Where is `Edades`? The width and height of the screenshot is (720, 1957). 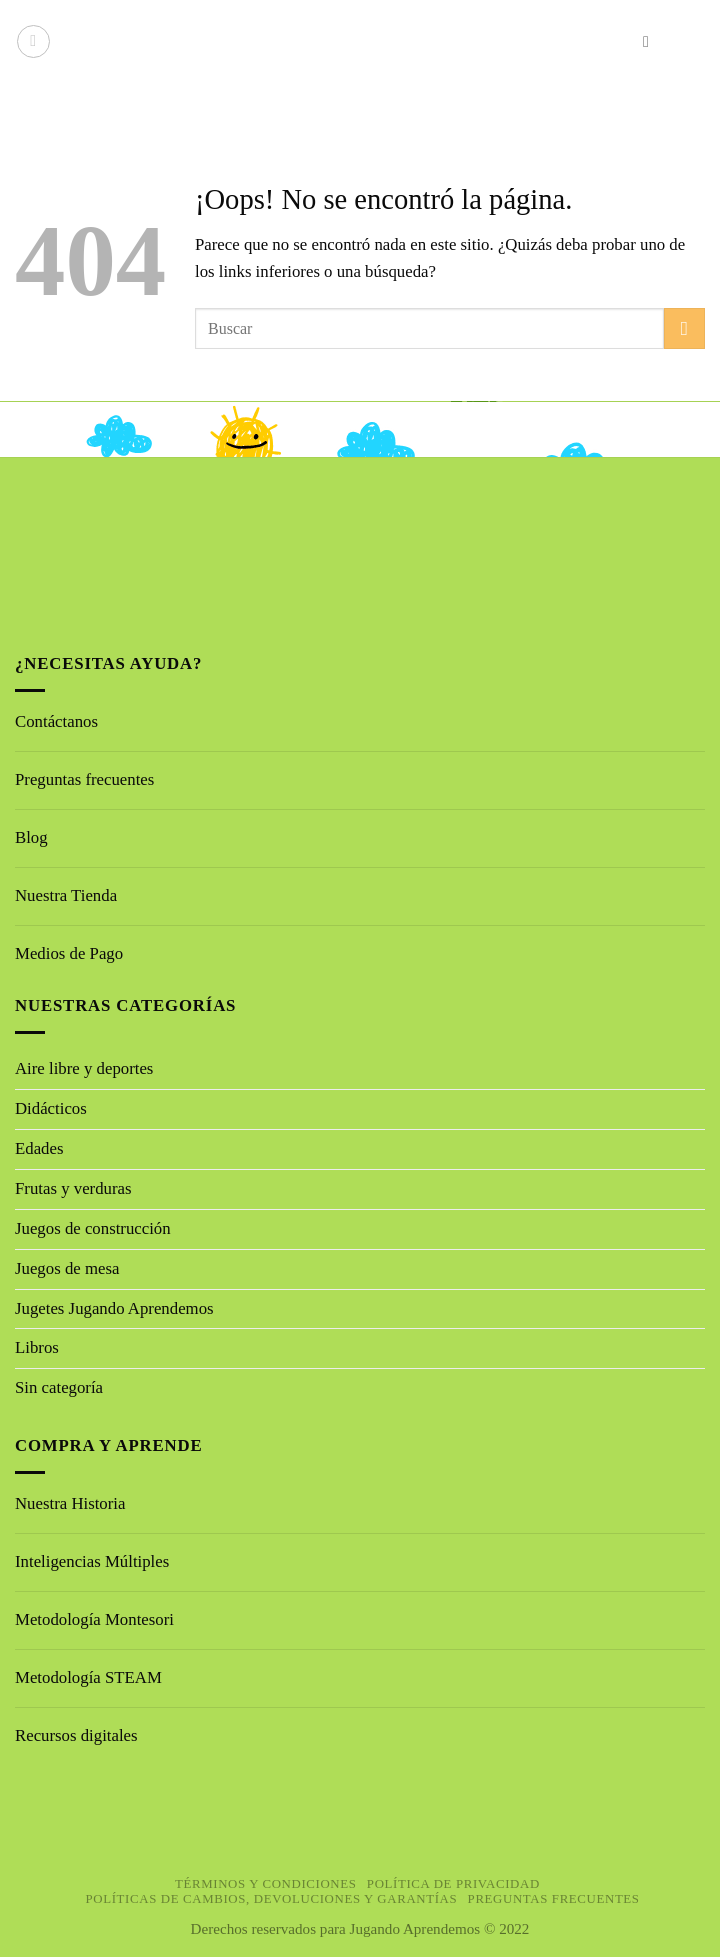 Edades is located at coordinates (39, 1148).